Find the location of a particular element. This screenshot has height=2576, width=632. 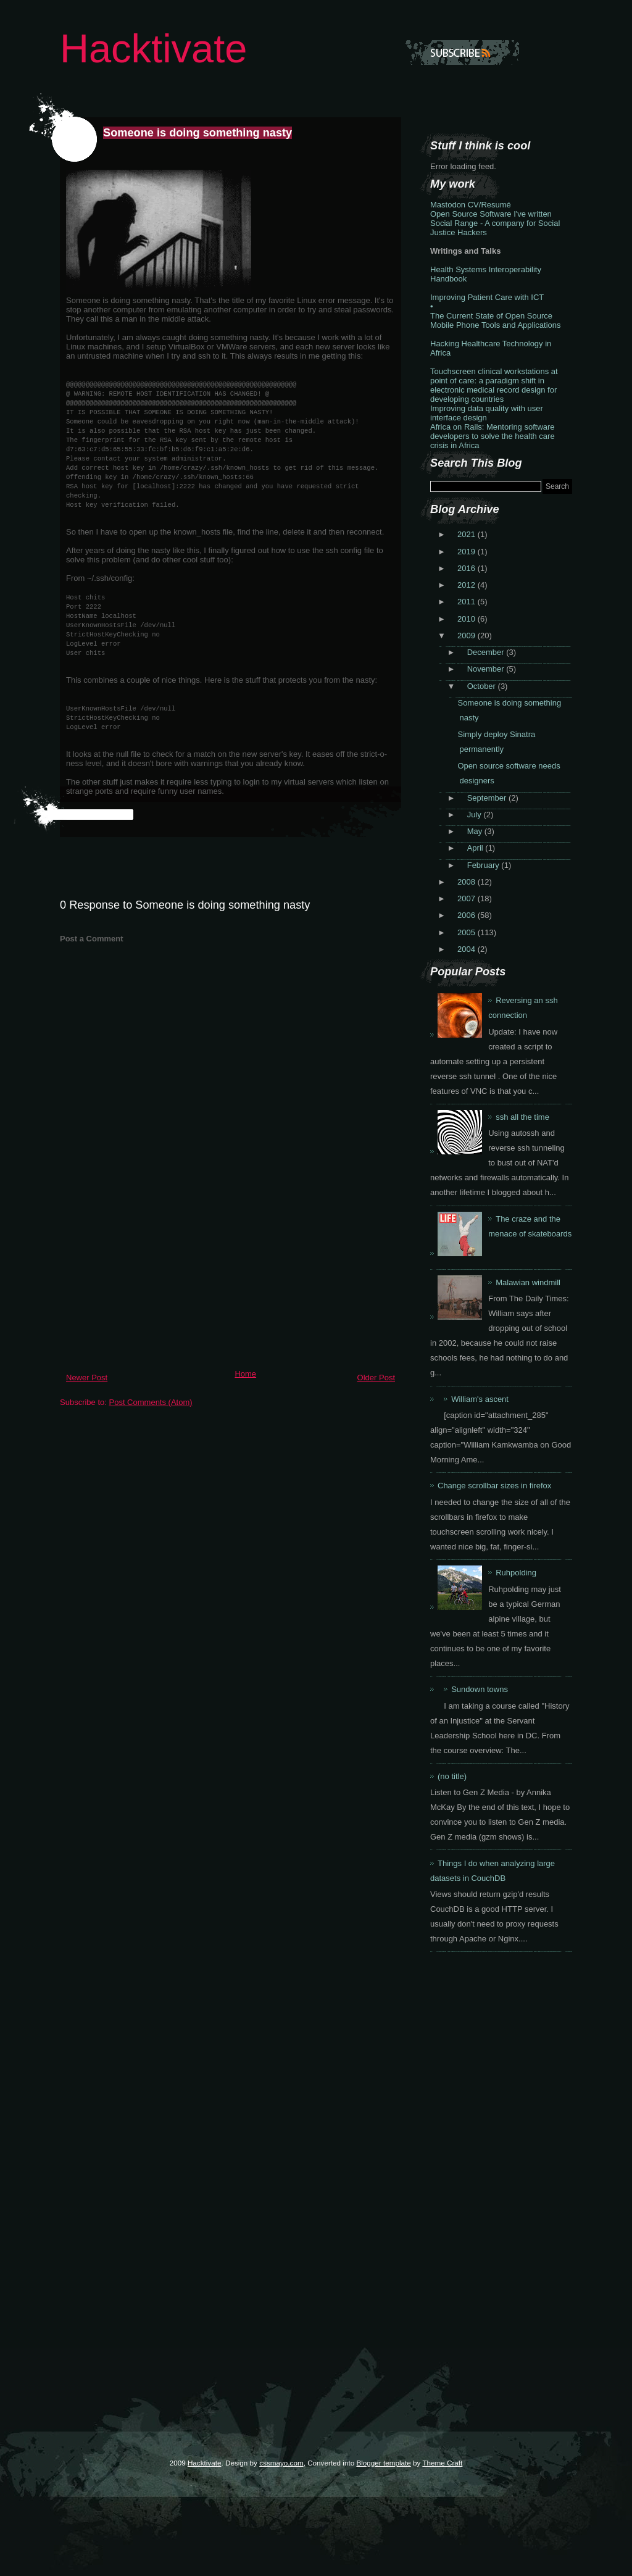

Home is located at coordinates (245, 1373).